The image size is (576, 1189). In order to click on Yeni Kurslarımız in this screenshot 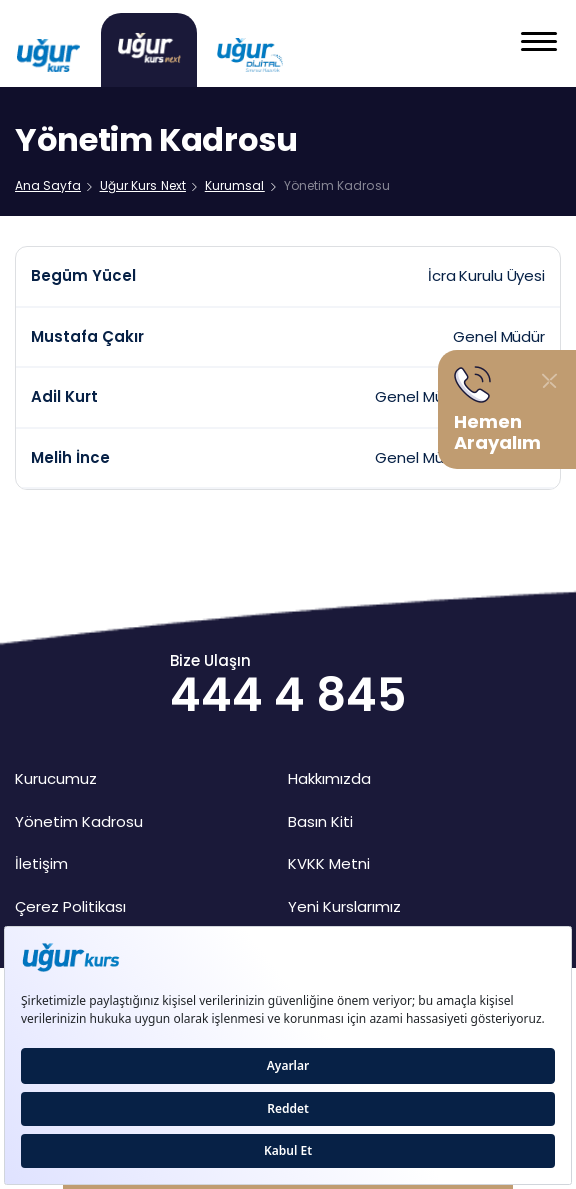, I will do `click(344, 906)`.